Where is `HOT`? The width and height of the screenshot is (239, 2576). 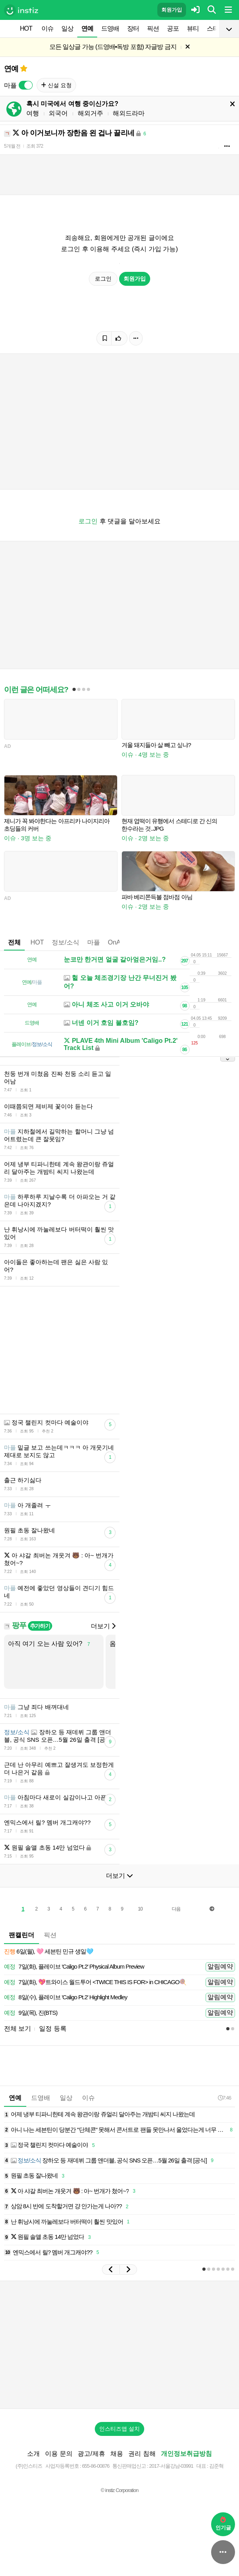
HOT is located at coordinates (26, 28).